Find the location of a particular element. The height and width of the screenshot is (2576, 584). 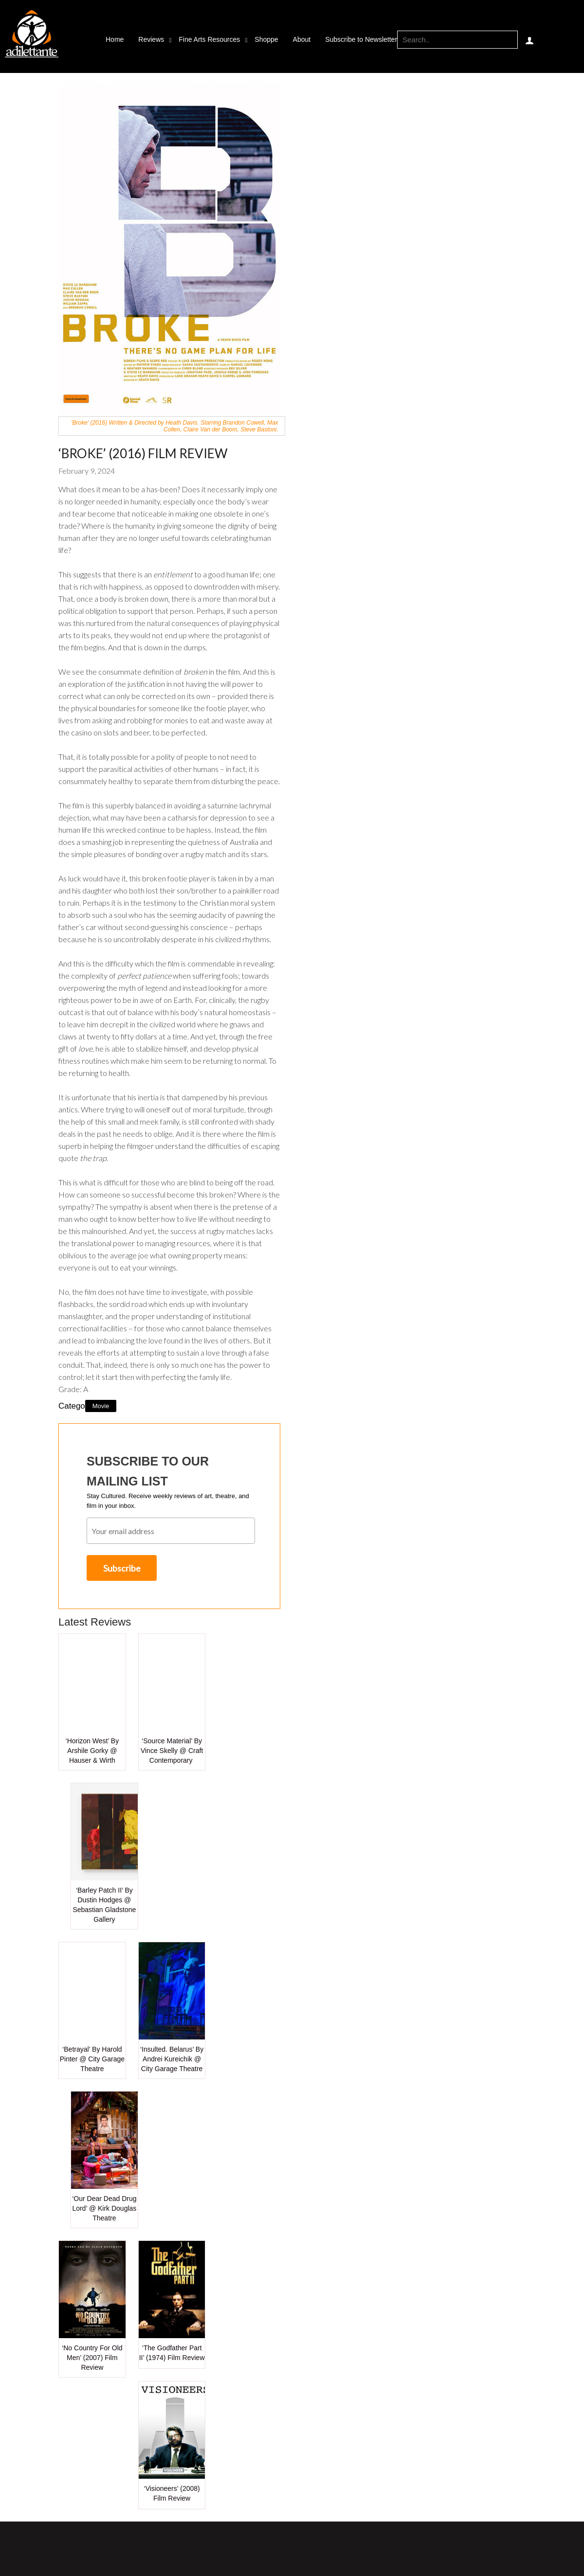

‘The Godfather Part II’ (1974) Film Review is located at coordinates (172, 2352).